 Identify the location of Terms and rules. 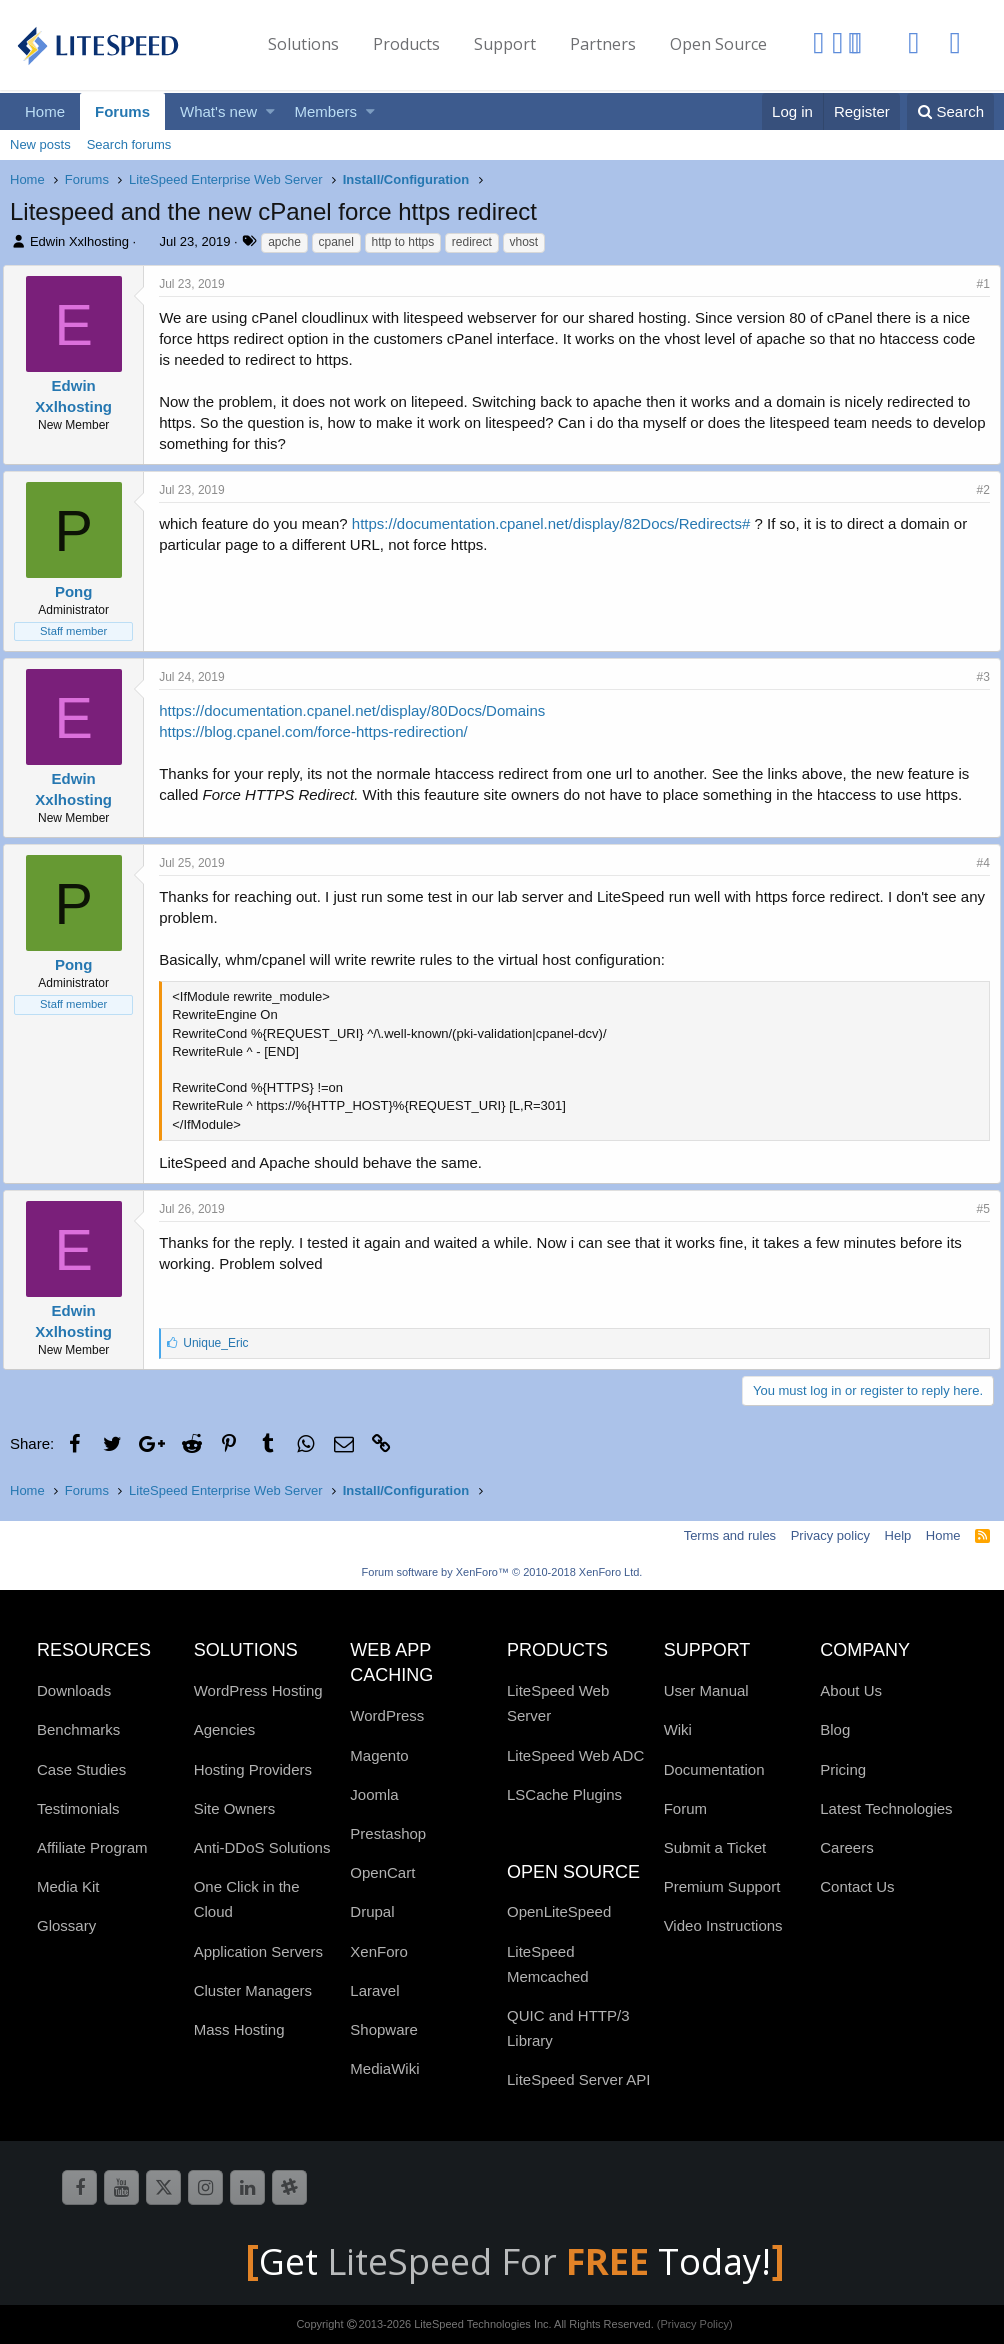
(730, 1535).